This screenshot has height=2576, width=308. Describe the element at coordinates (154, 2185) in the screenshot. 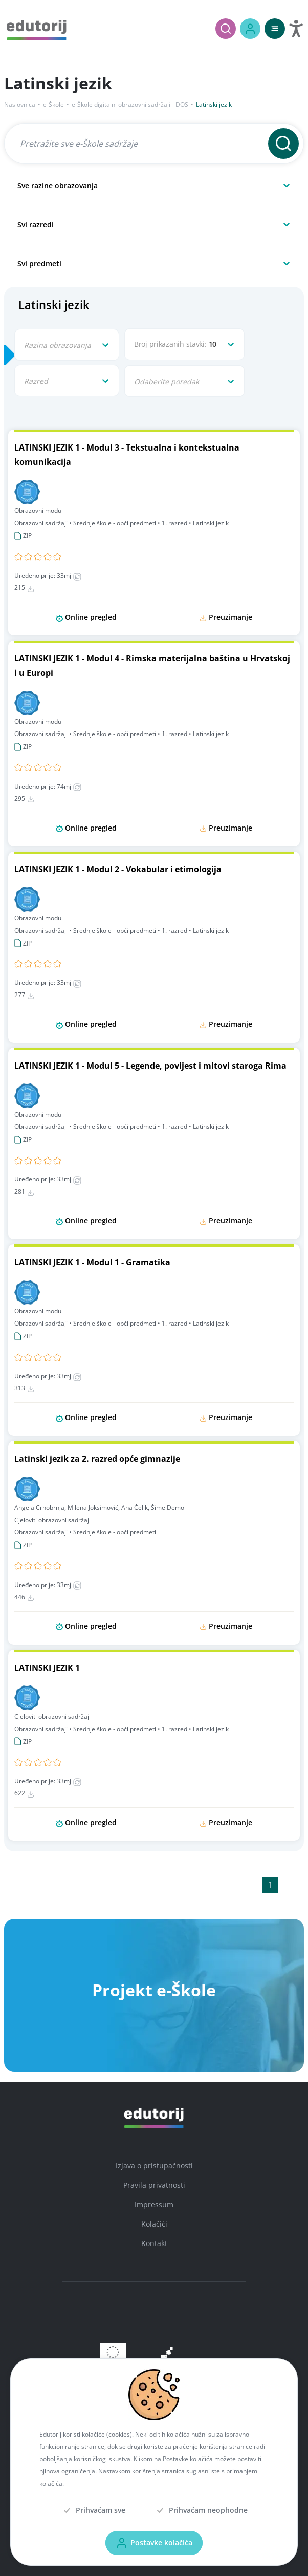

I see `Pravila privatnosti` at that location.